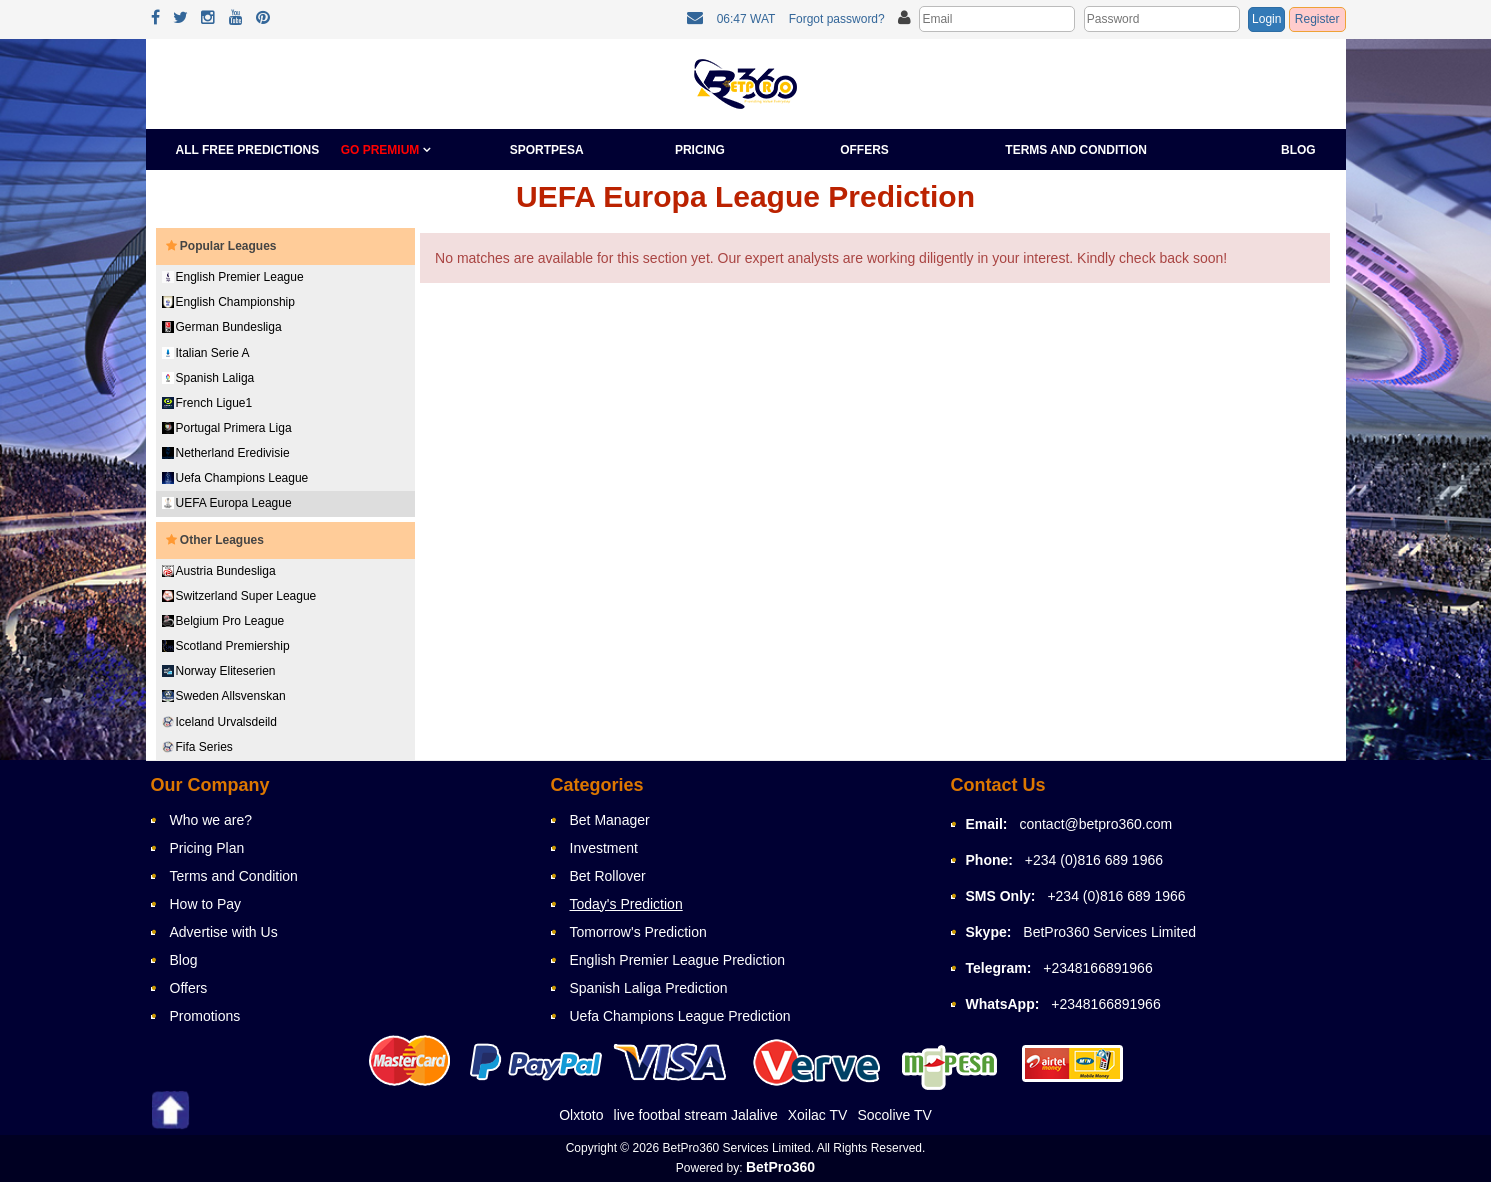  What do you see at coordinates (1298, 150) in the screenshot?
I see `Blog` at bounding box center [1298, 150].